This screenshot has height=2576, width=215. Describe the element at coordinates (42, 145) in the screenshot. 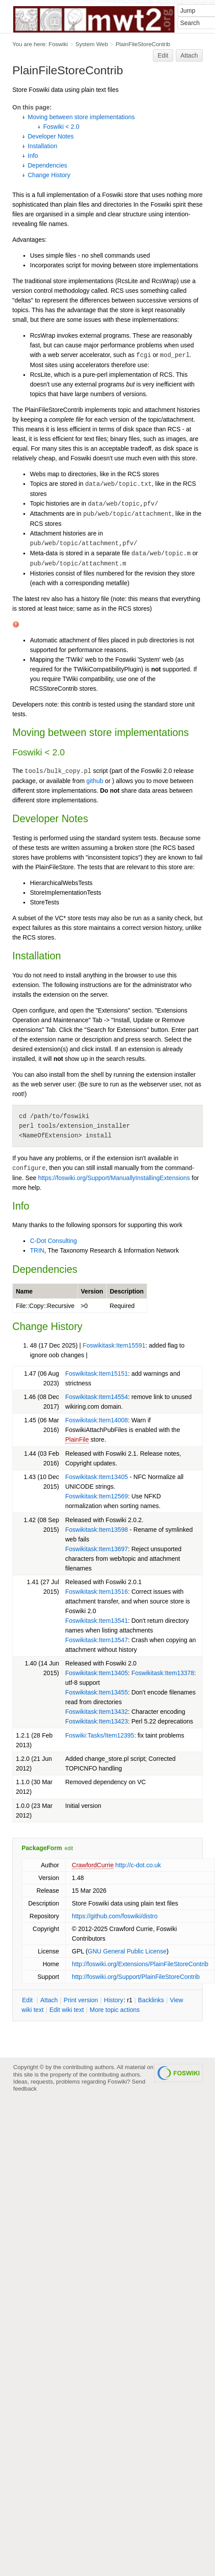

I see `Installation` at that location.